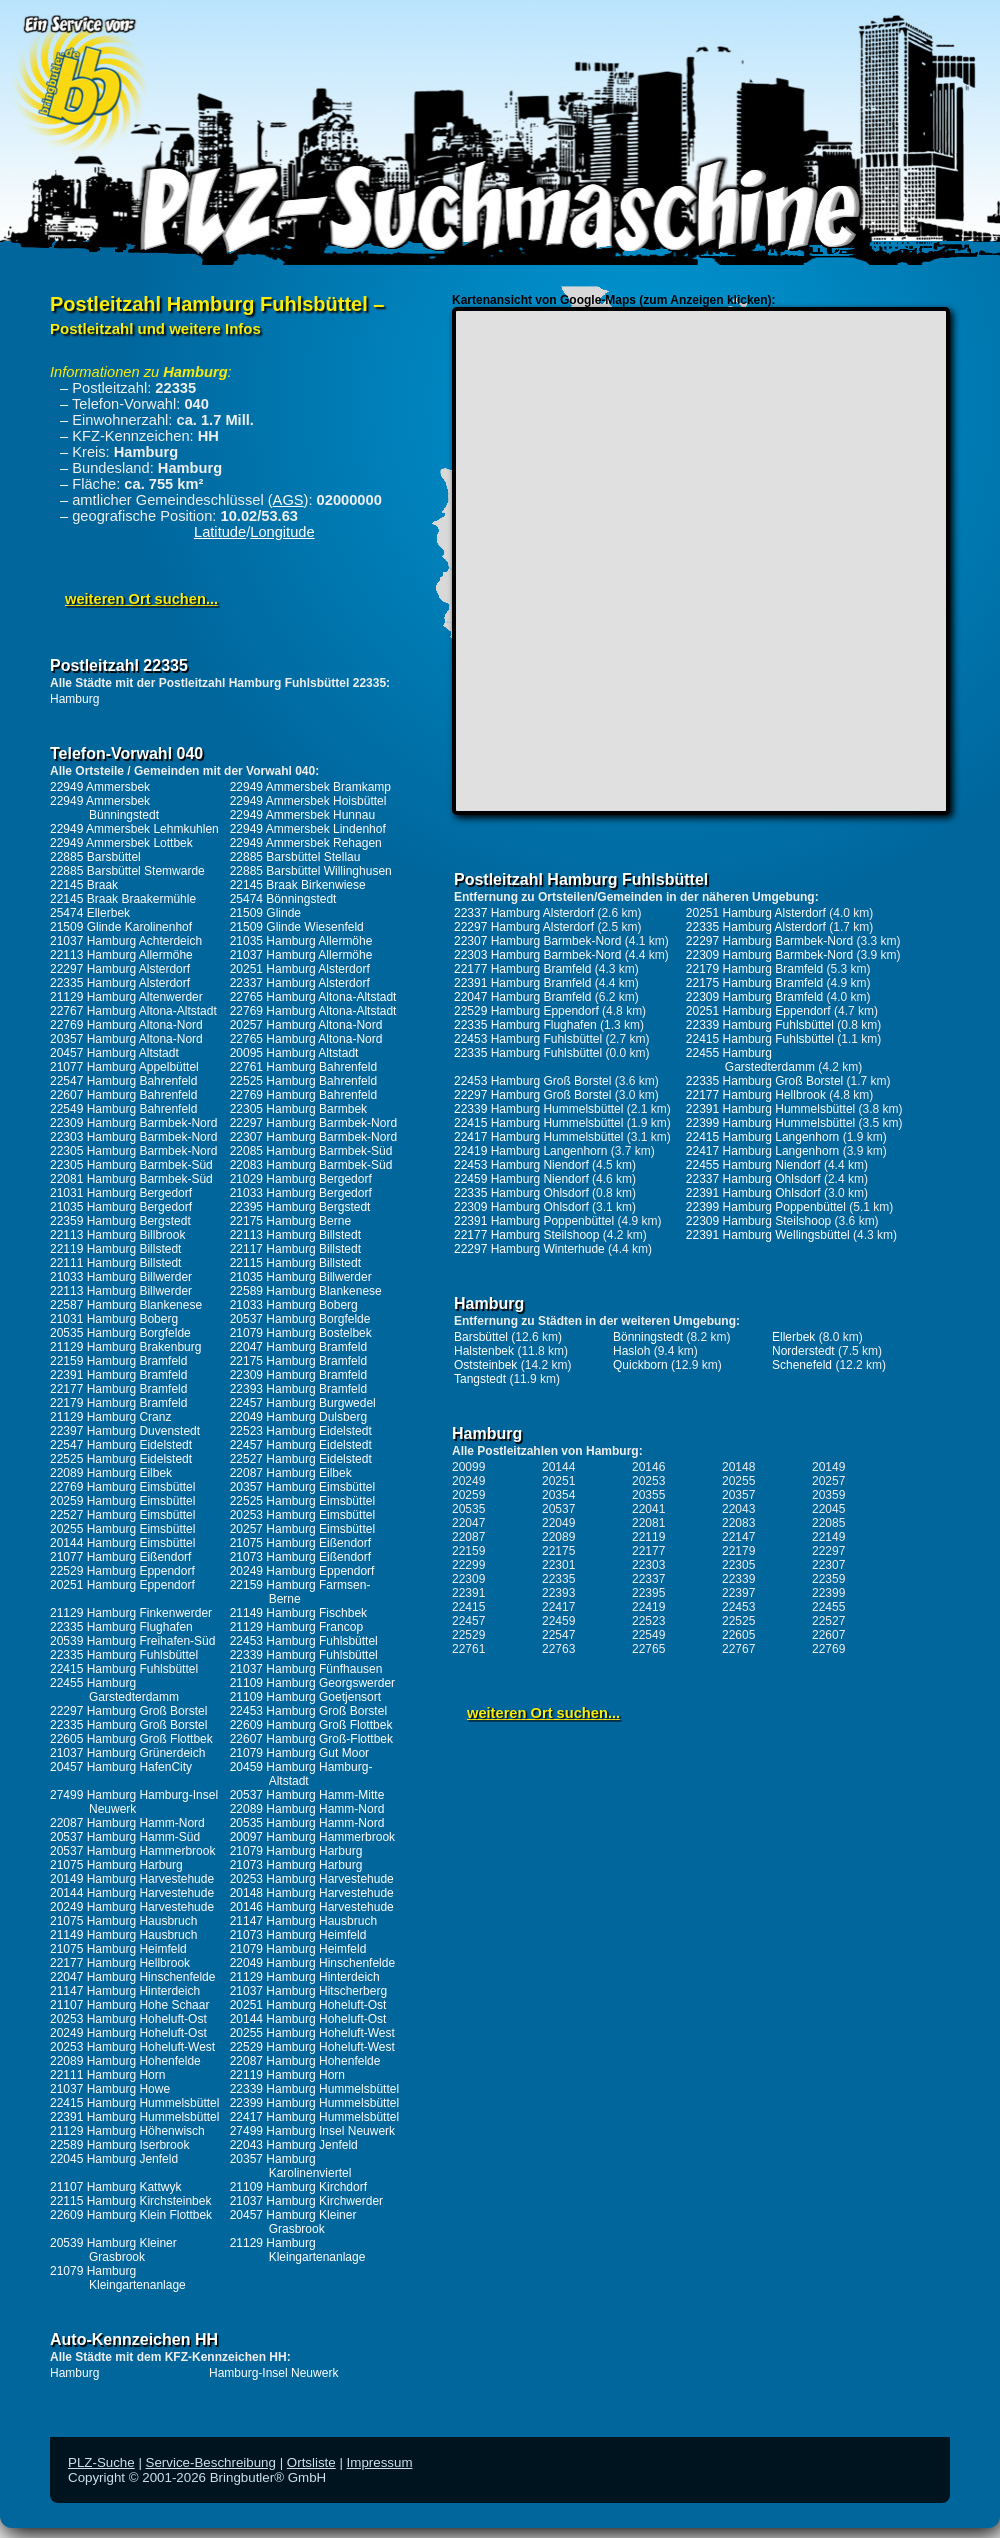 This screenshot has height=2538, width=1000. Describe the element at coordinates (125, 1431) in the screenshot. I see `22397 Hamburg Duvenstedt` at that location.